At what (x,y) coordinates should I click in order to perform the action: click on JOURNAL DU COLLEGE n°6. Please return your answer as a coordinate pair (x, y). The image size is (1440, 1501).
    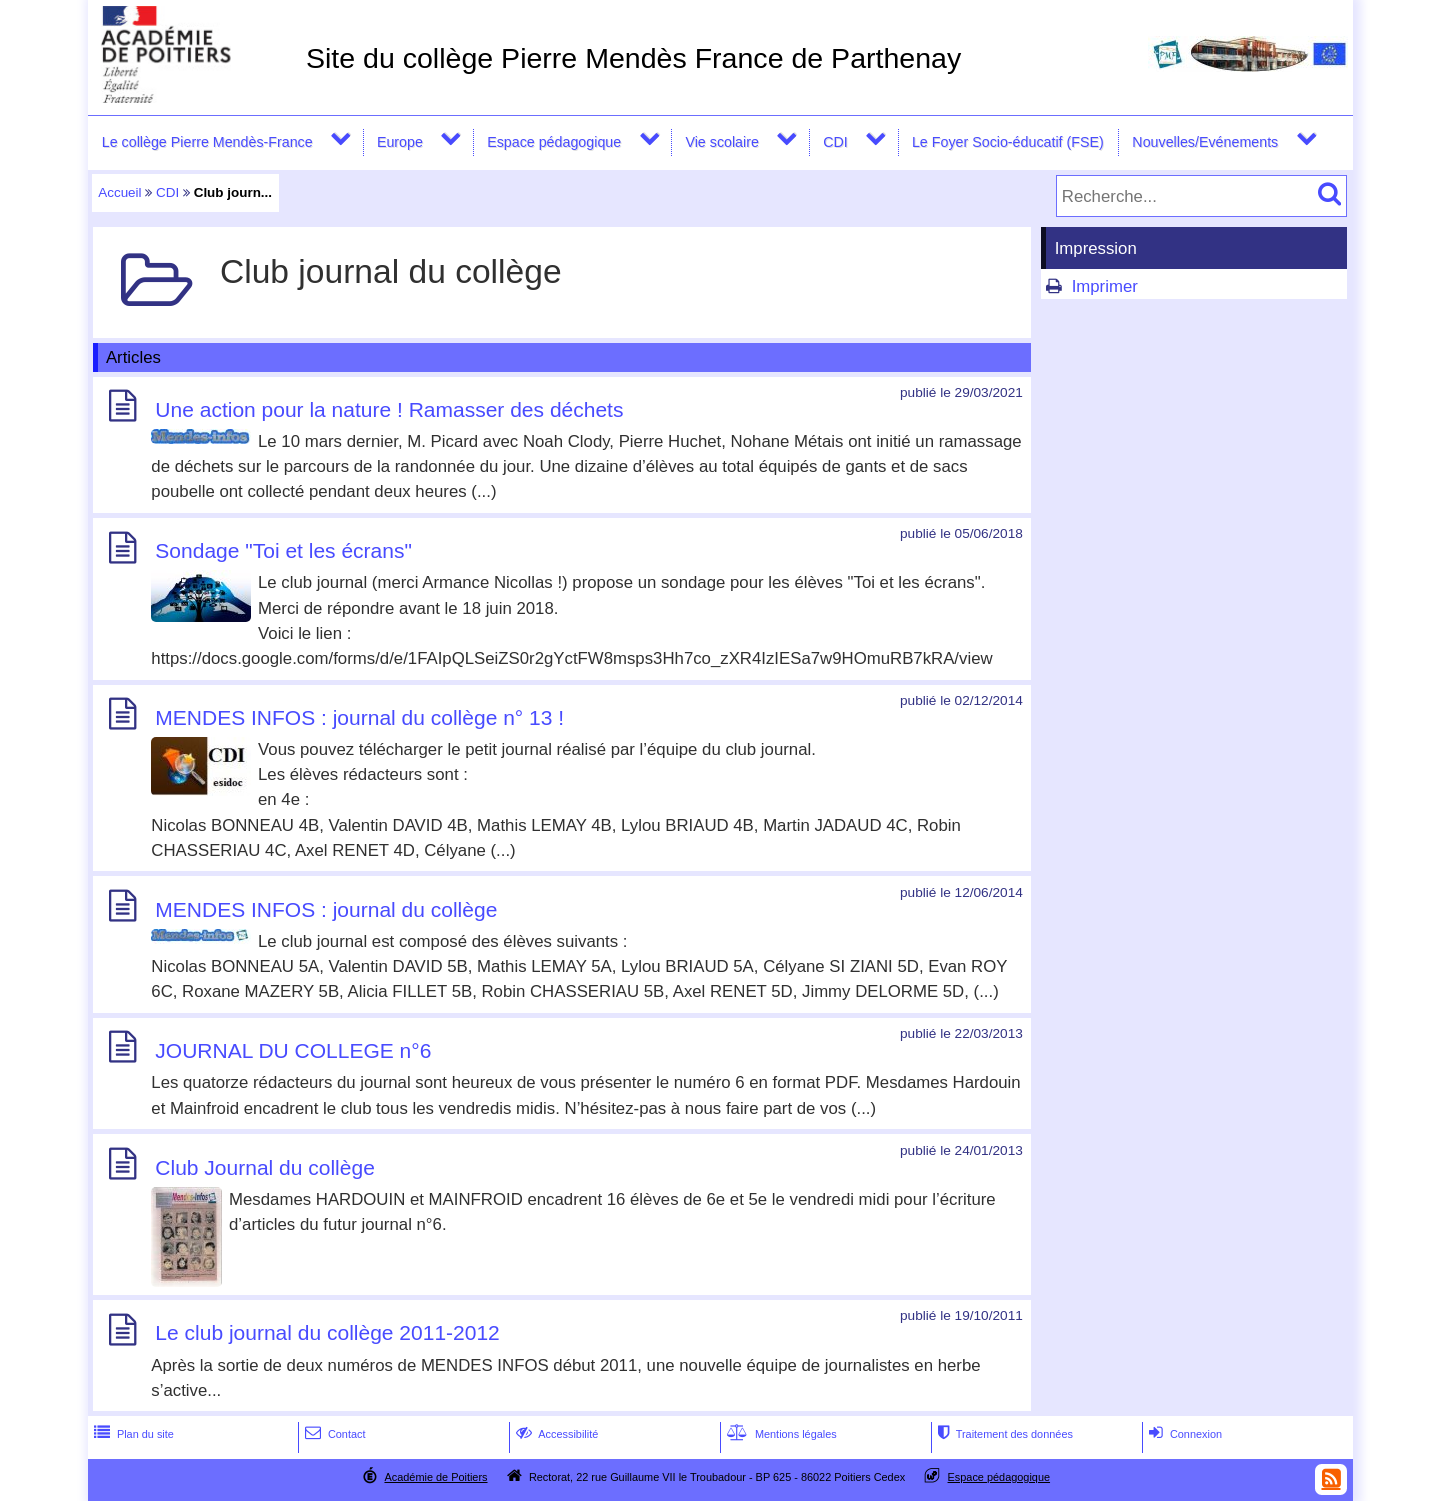
    Looking at the image, I should click on (293, 1050).